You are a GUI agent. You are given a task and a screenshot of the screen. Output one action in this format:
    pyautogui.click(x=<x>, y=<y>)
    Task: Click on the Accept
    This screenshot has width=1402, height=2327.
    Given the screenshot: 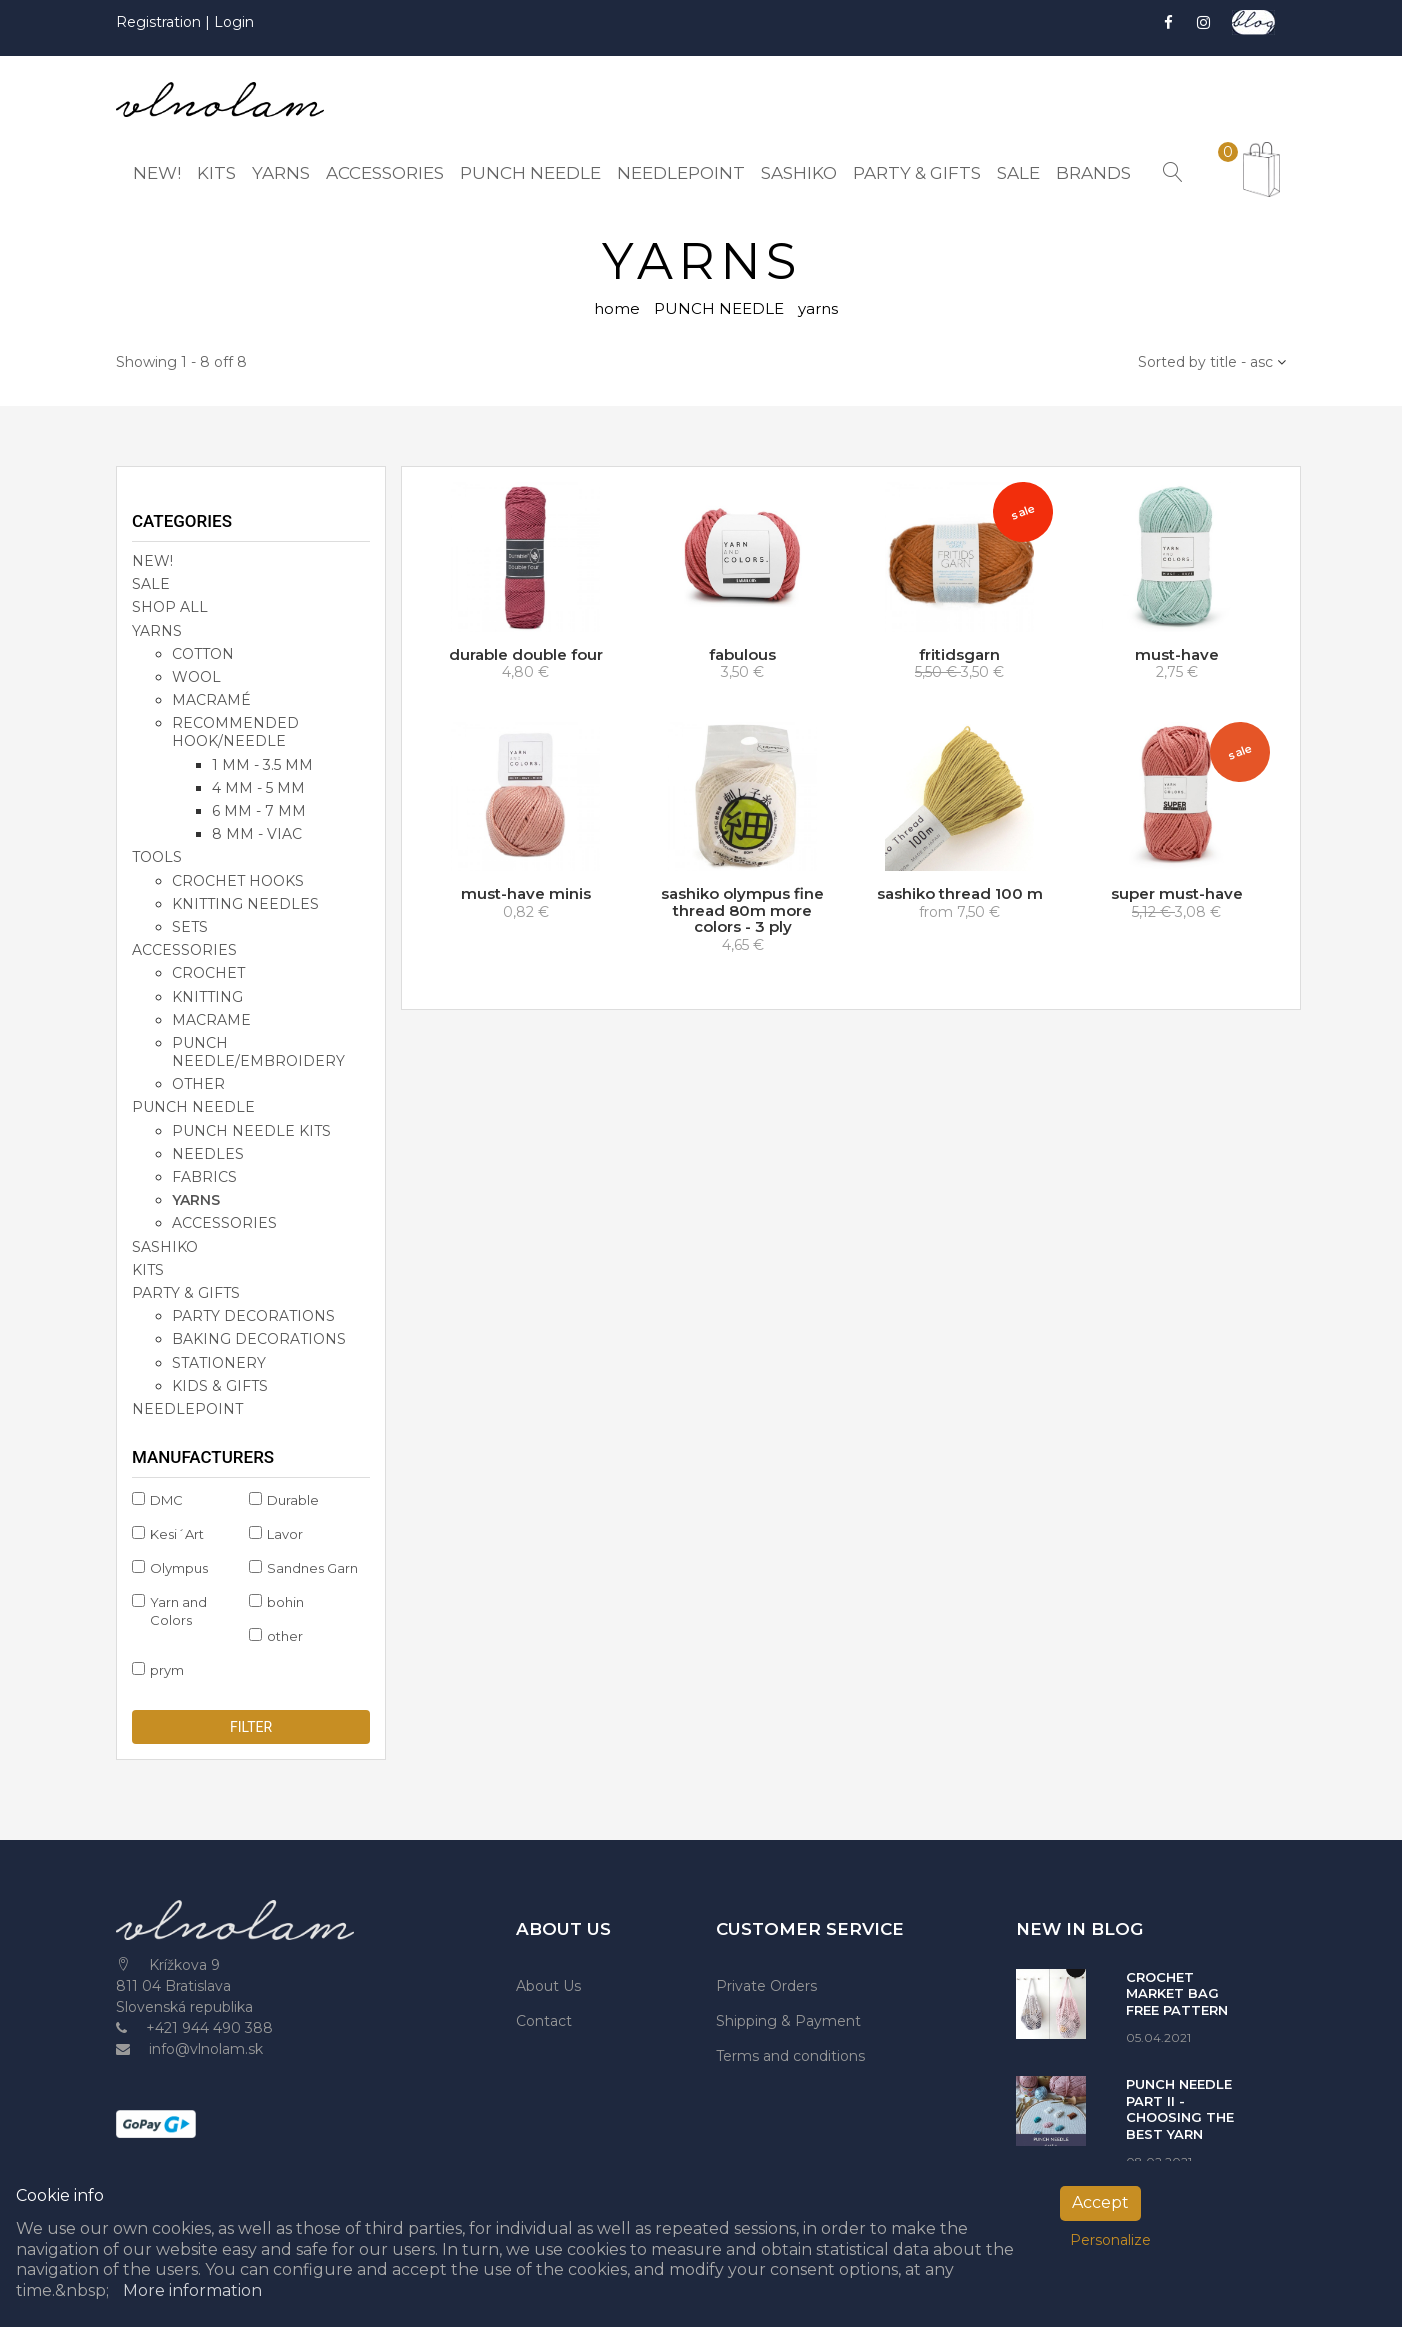 What is the action you would take?
    pyautogui.click(x=1100, y=2202)
    